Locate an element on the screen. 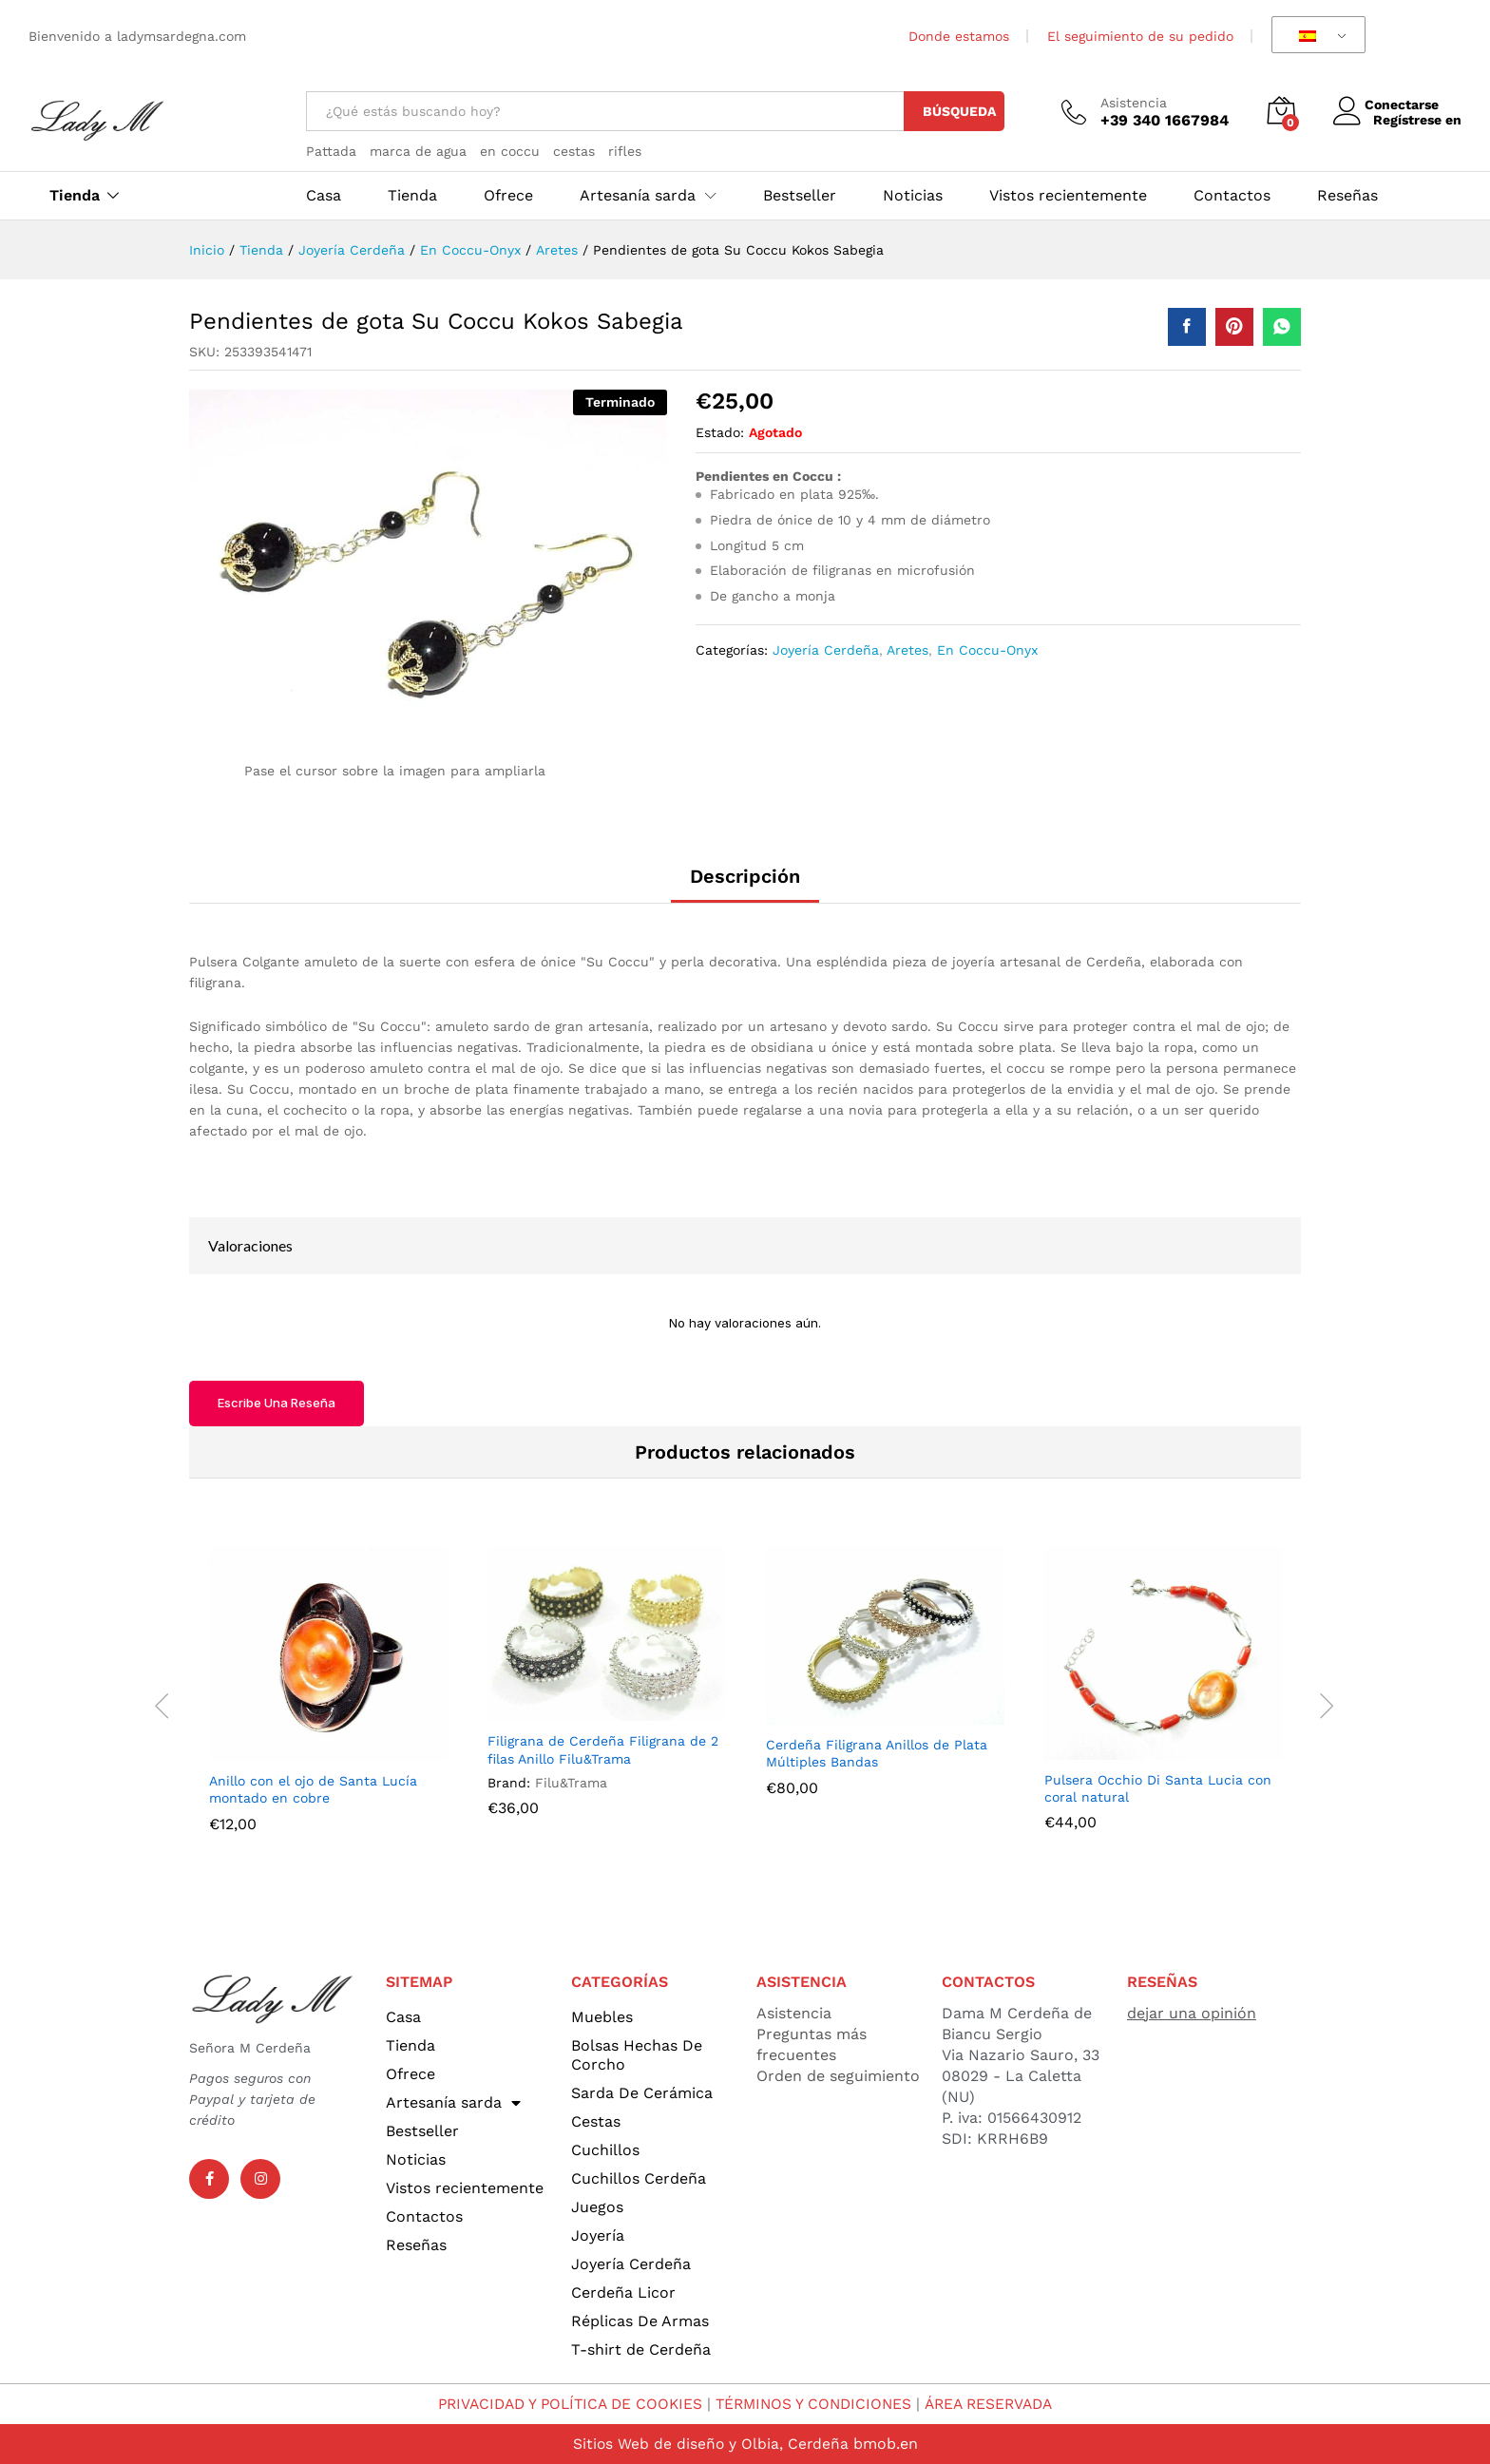 Image resolution: width=1490 pixels, height=2464 pixels. cestas is located at coordinates (574, 151).